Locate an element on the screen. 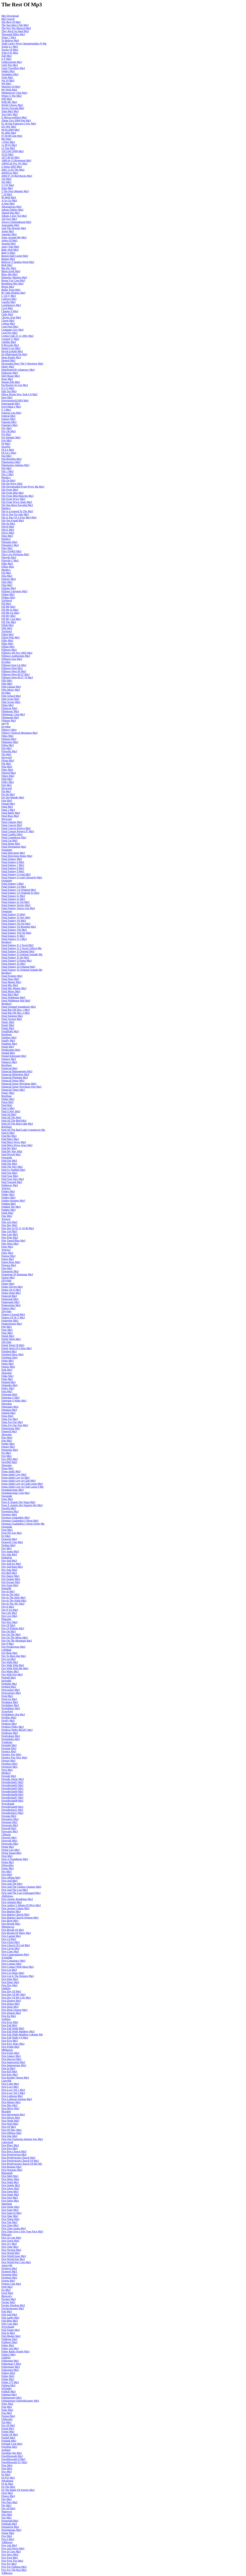 The width and height of the screenshot is (246, 2576). File Da Www Mp3 is located at coordinates (12, 483).